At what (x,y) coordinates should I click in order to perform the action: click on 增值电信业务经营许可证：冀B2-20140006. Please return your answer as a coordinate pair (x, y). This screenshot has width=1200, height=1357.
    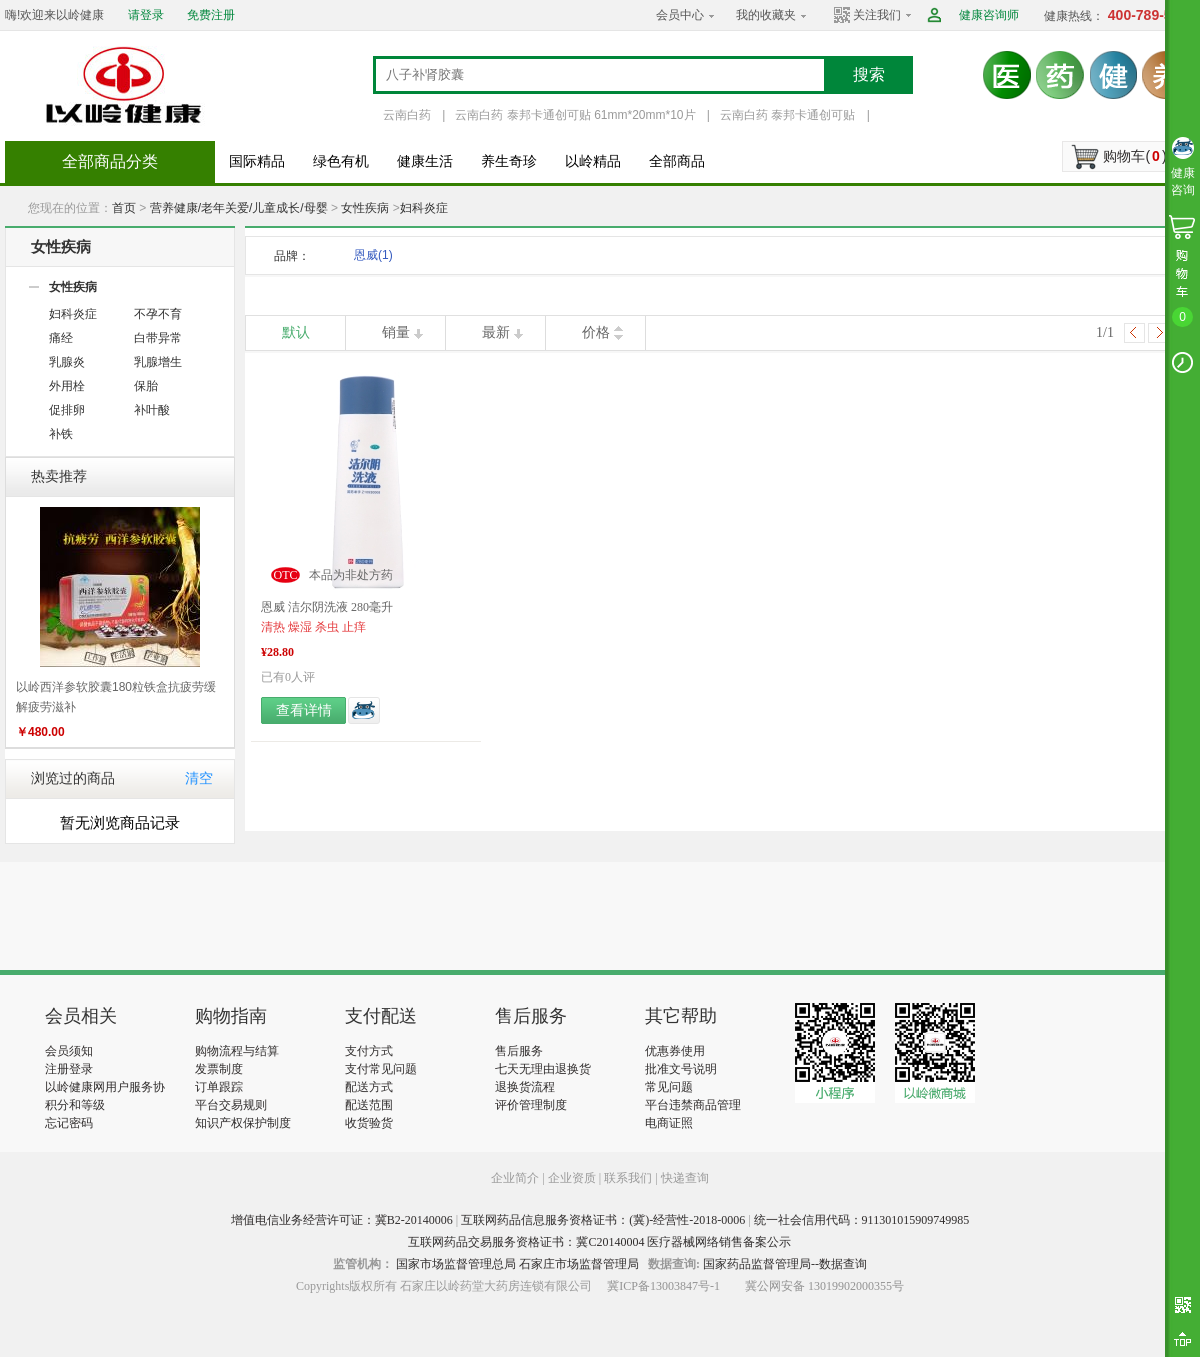
    Looking at the image, I should click on (342, 1220).